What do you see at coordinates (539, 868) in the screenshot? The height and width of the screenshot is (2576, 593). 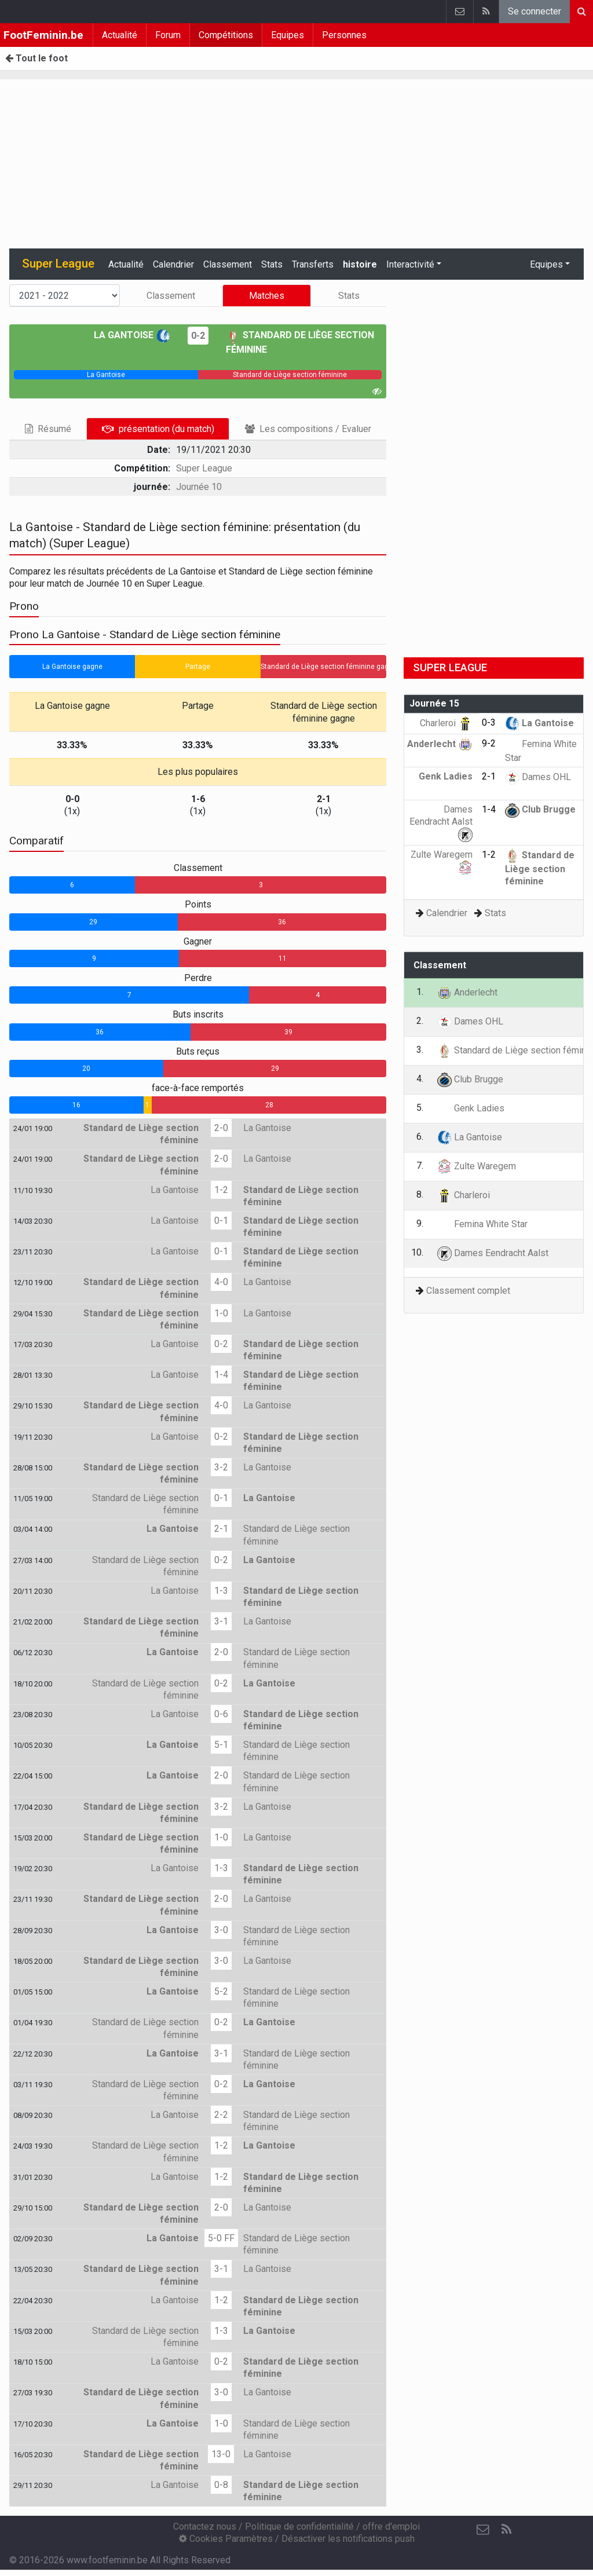 I see `Standard de Liège section féminine` at bounding box center [539, 868].